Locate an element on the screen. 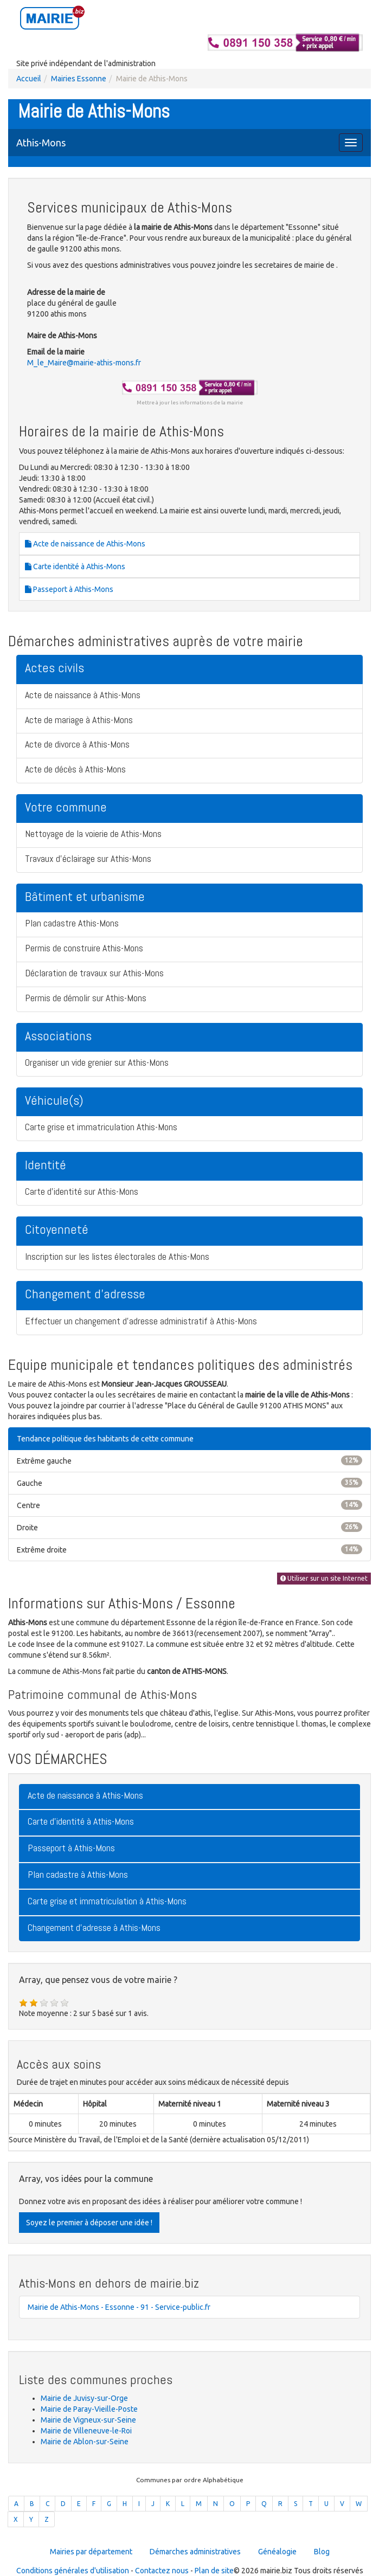 The height and width of the screenshot is (2576, 379). Mairies Essonne is located at coordinates (78, 78).